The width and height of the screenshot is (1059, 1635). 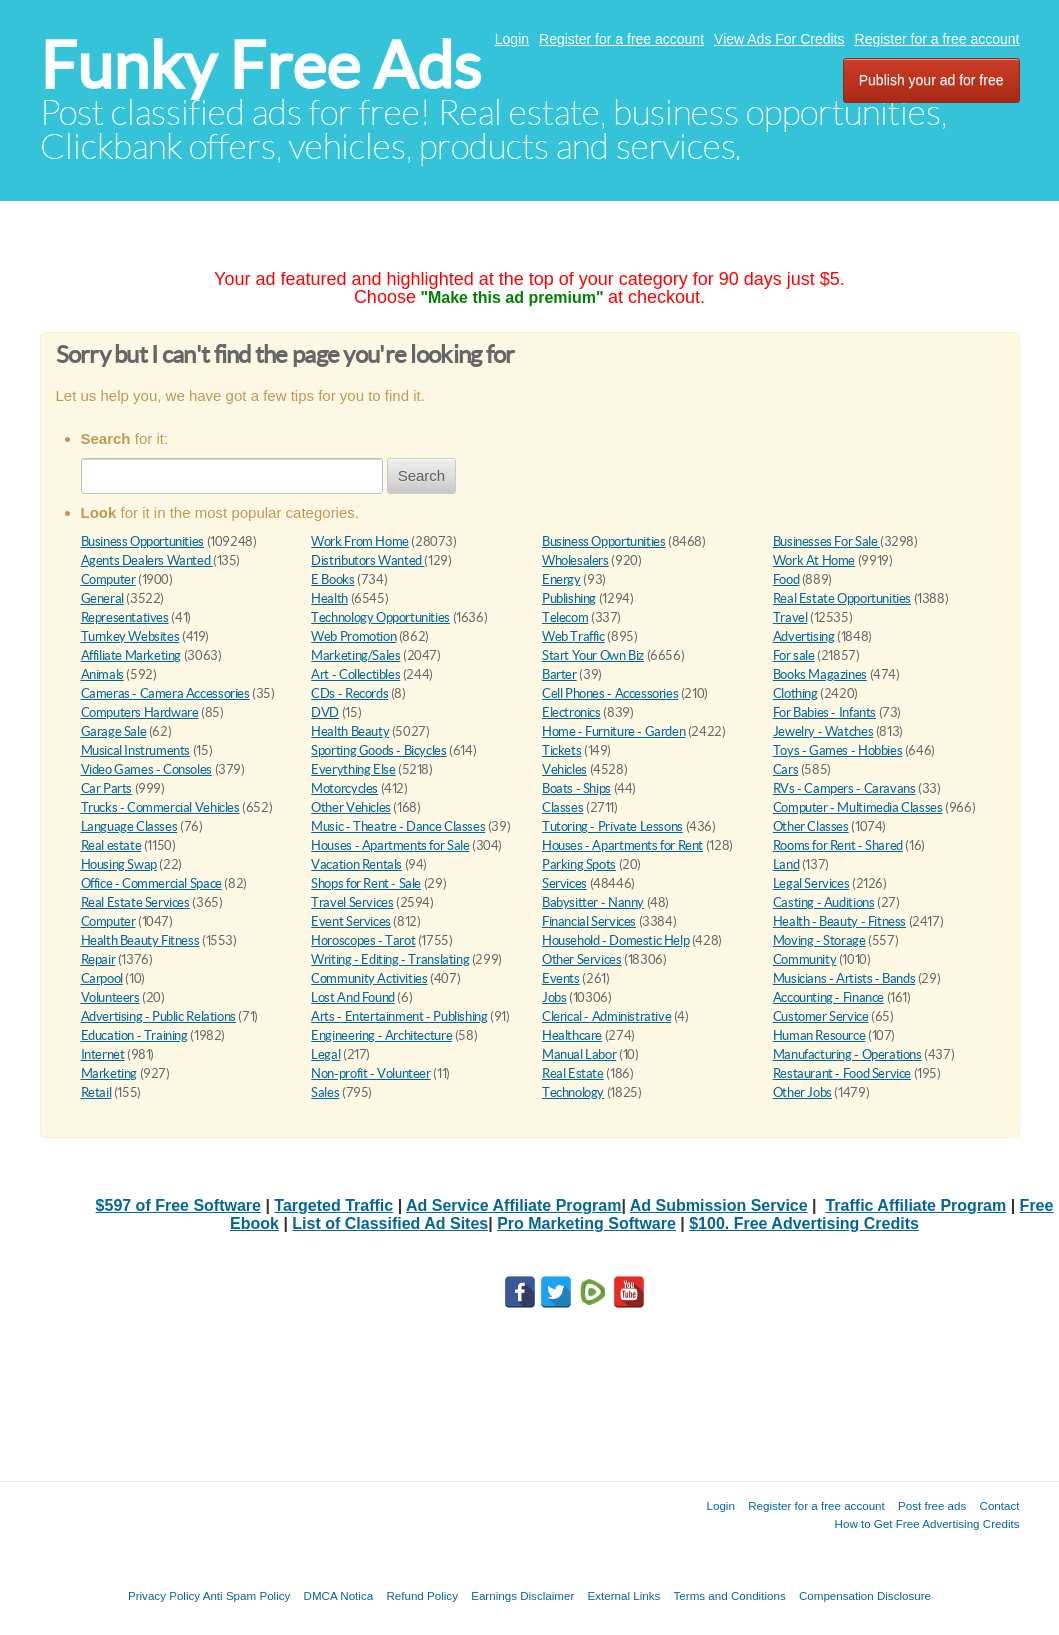 I want to click on $100. Free Advertising Credits, so click(x=804, y=1223).